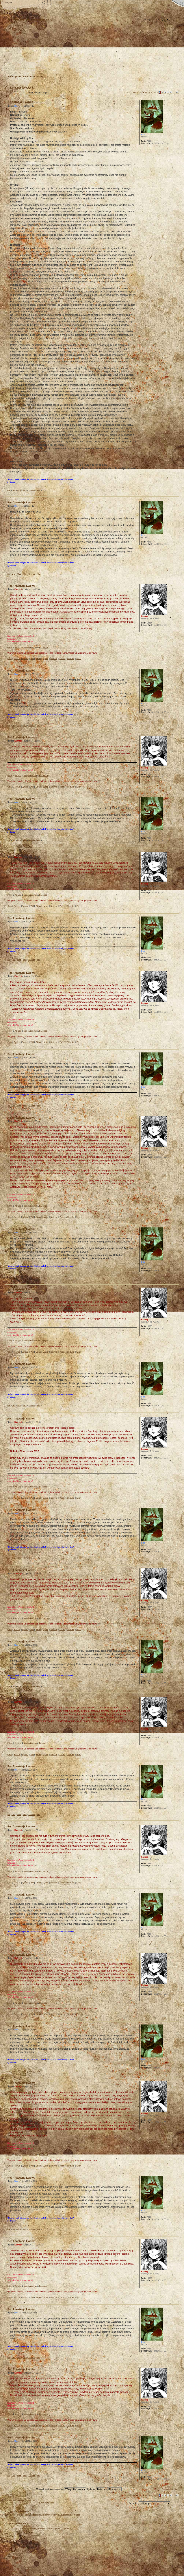 This screenshot has height=2576, width=184. Describe the element at coordinates (46, 2553) in the screenshot. I see `phpBB` at that location.